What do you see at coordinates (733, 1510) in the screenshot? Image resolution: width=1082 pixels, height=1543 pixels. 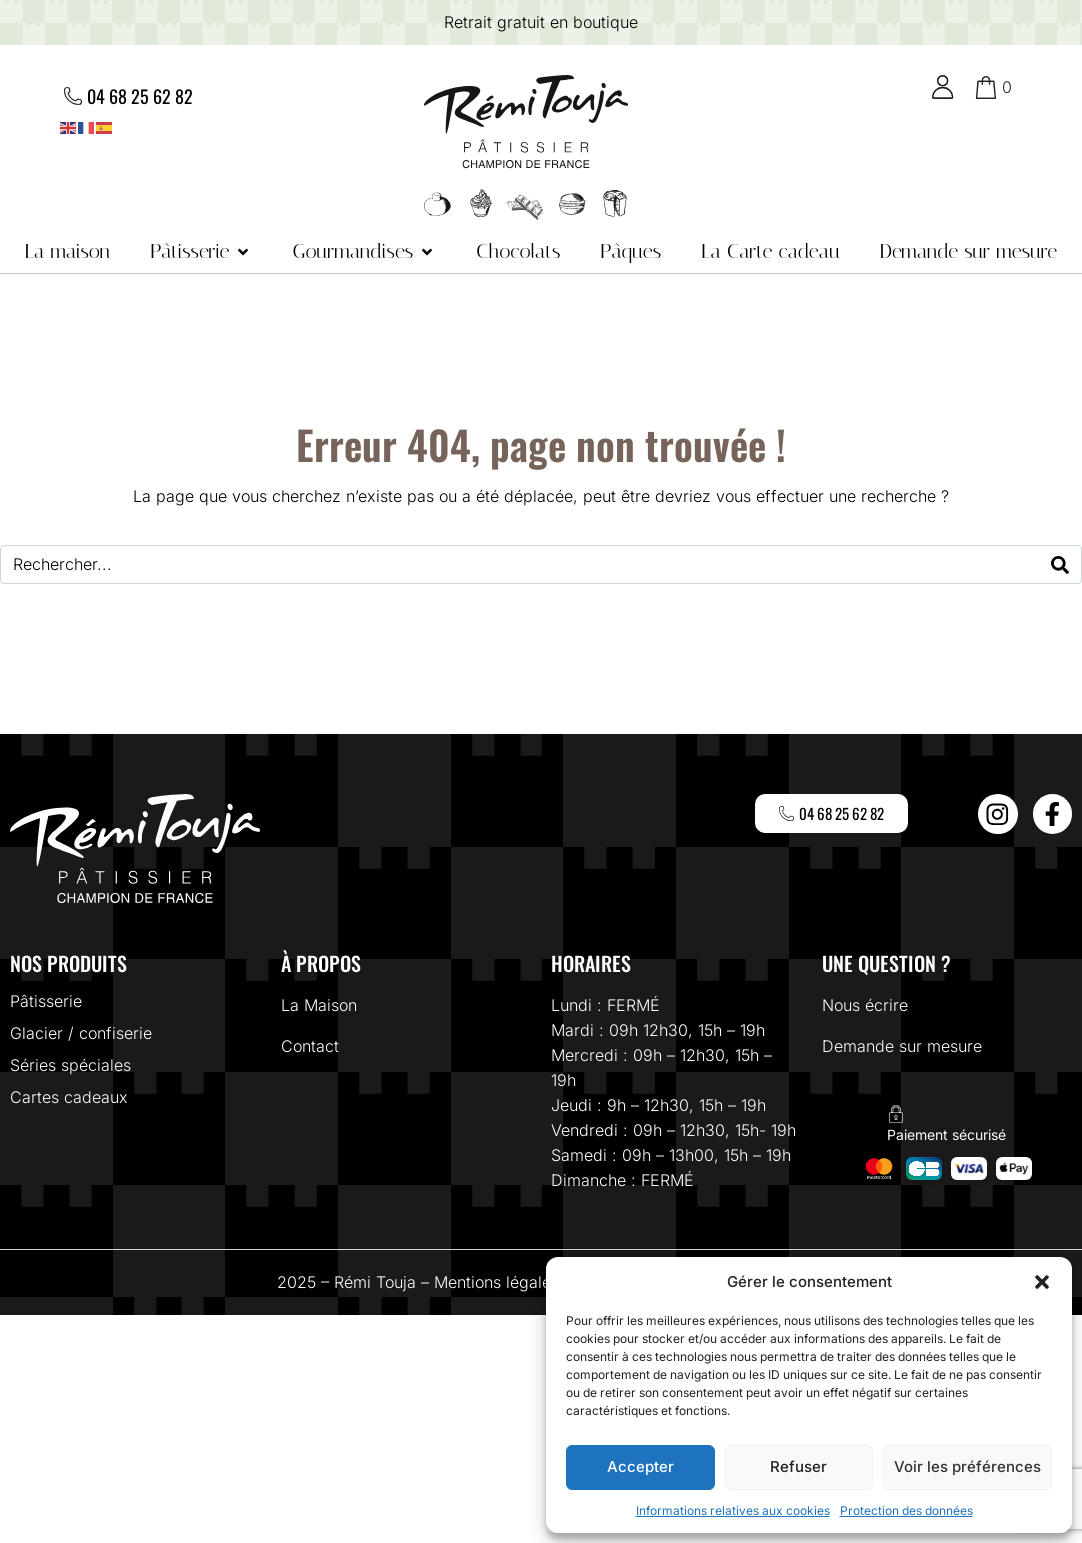 I see `Informations relatives aux cookies` at bounding box center [733, 1510].